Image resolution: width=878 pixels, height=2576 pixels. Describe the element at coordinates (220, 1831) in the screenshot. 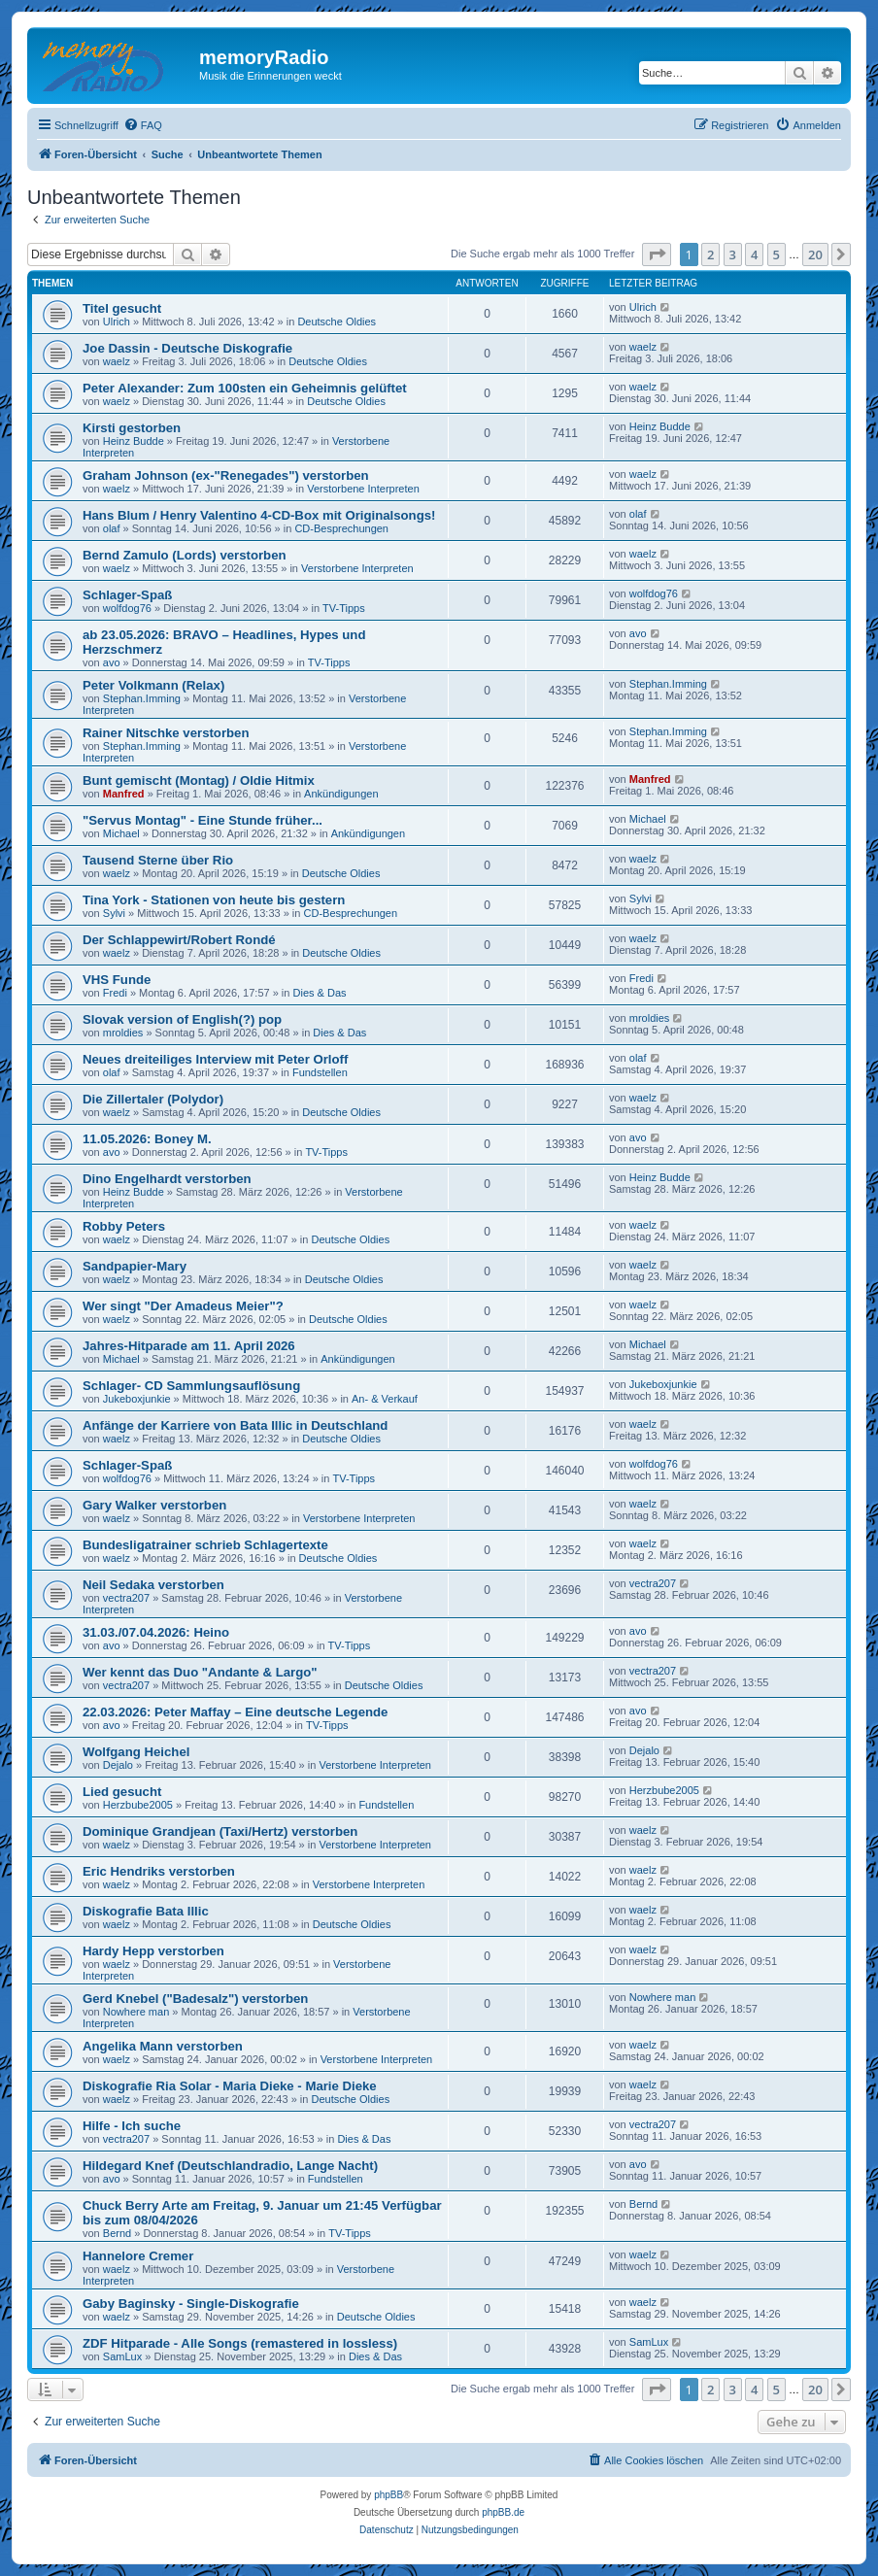

I see `Dominique Grandjean (Taxi/Hertz) verstorben` at that location.